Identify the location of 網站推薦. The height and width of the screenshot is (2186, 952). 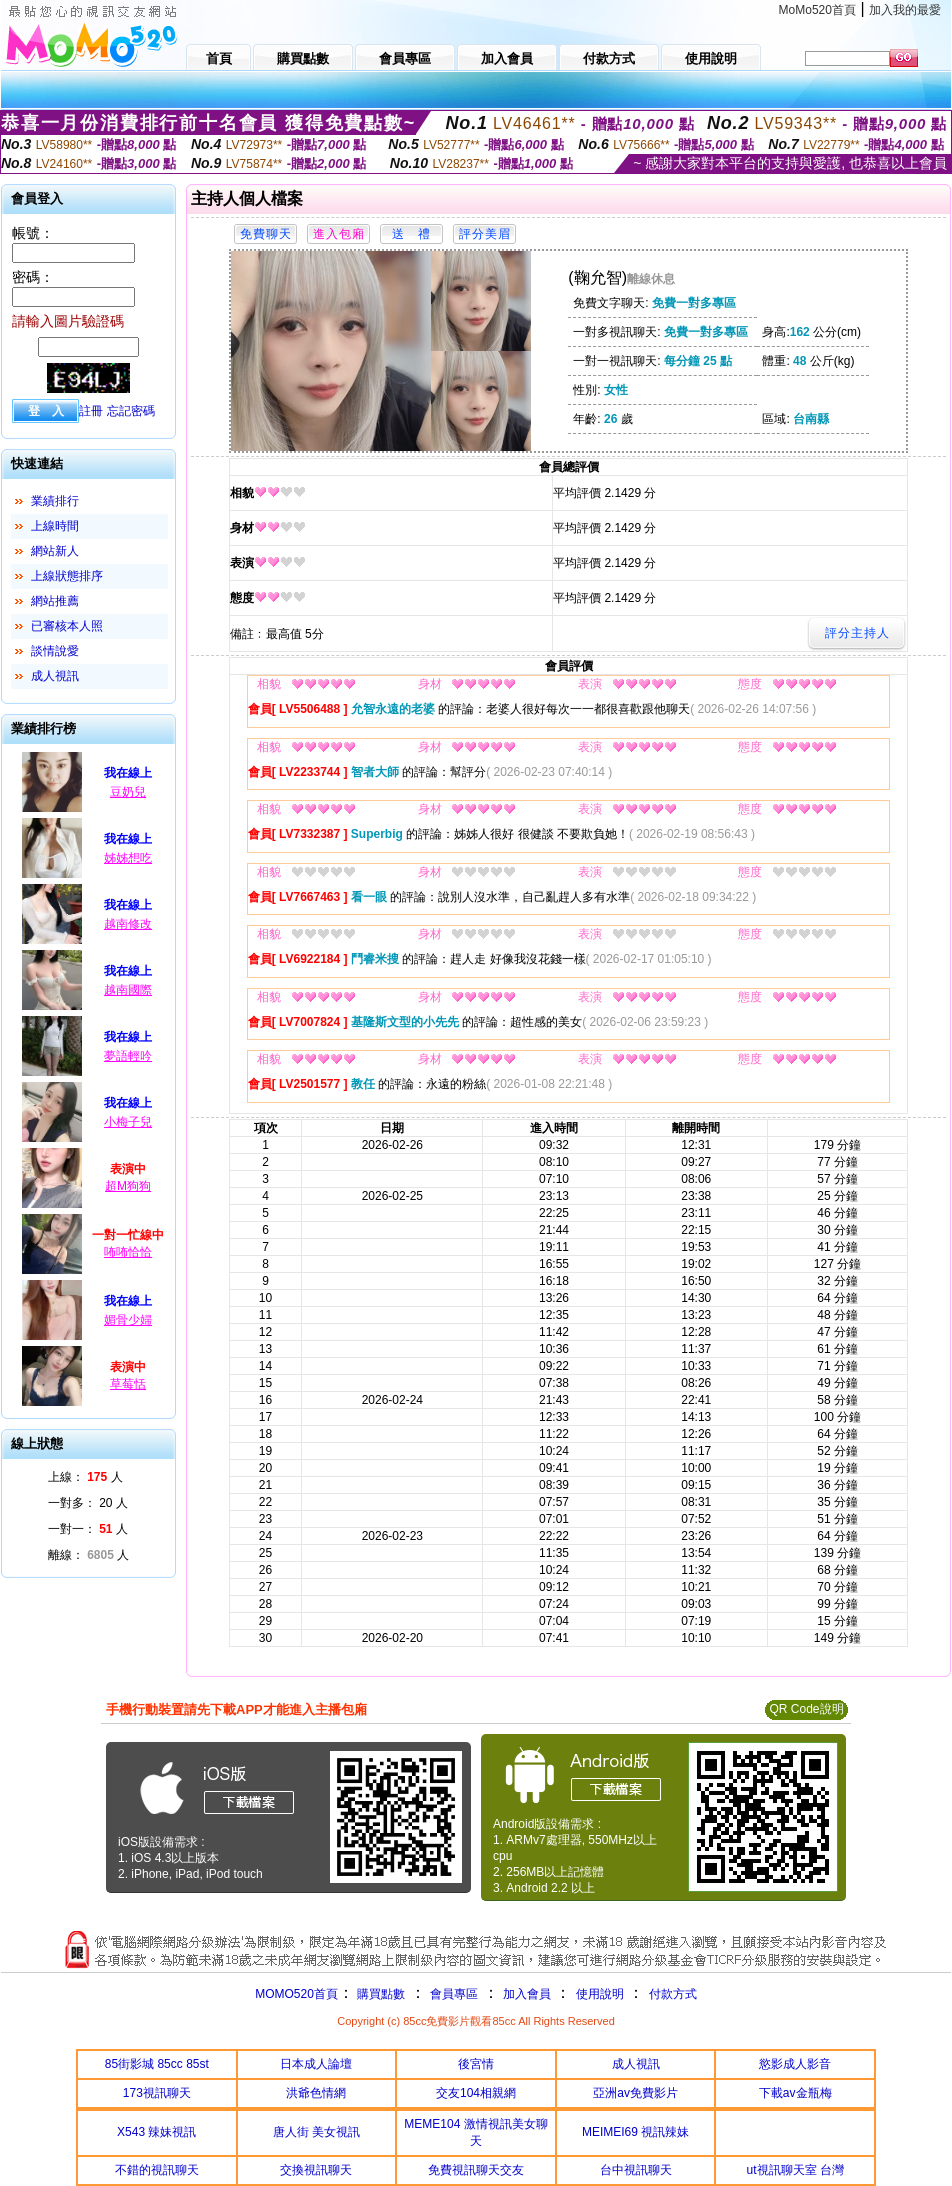
(55, 601).